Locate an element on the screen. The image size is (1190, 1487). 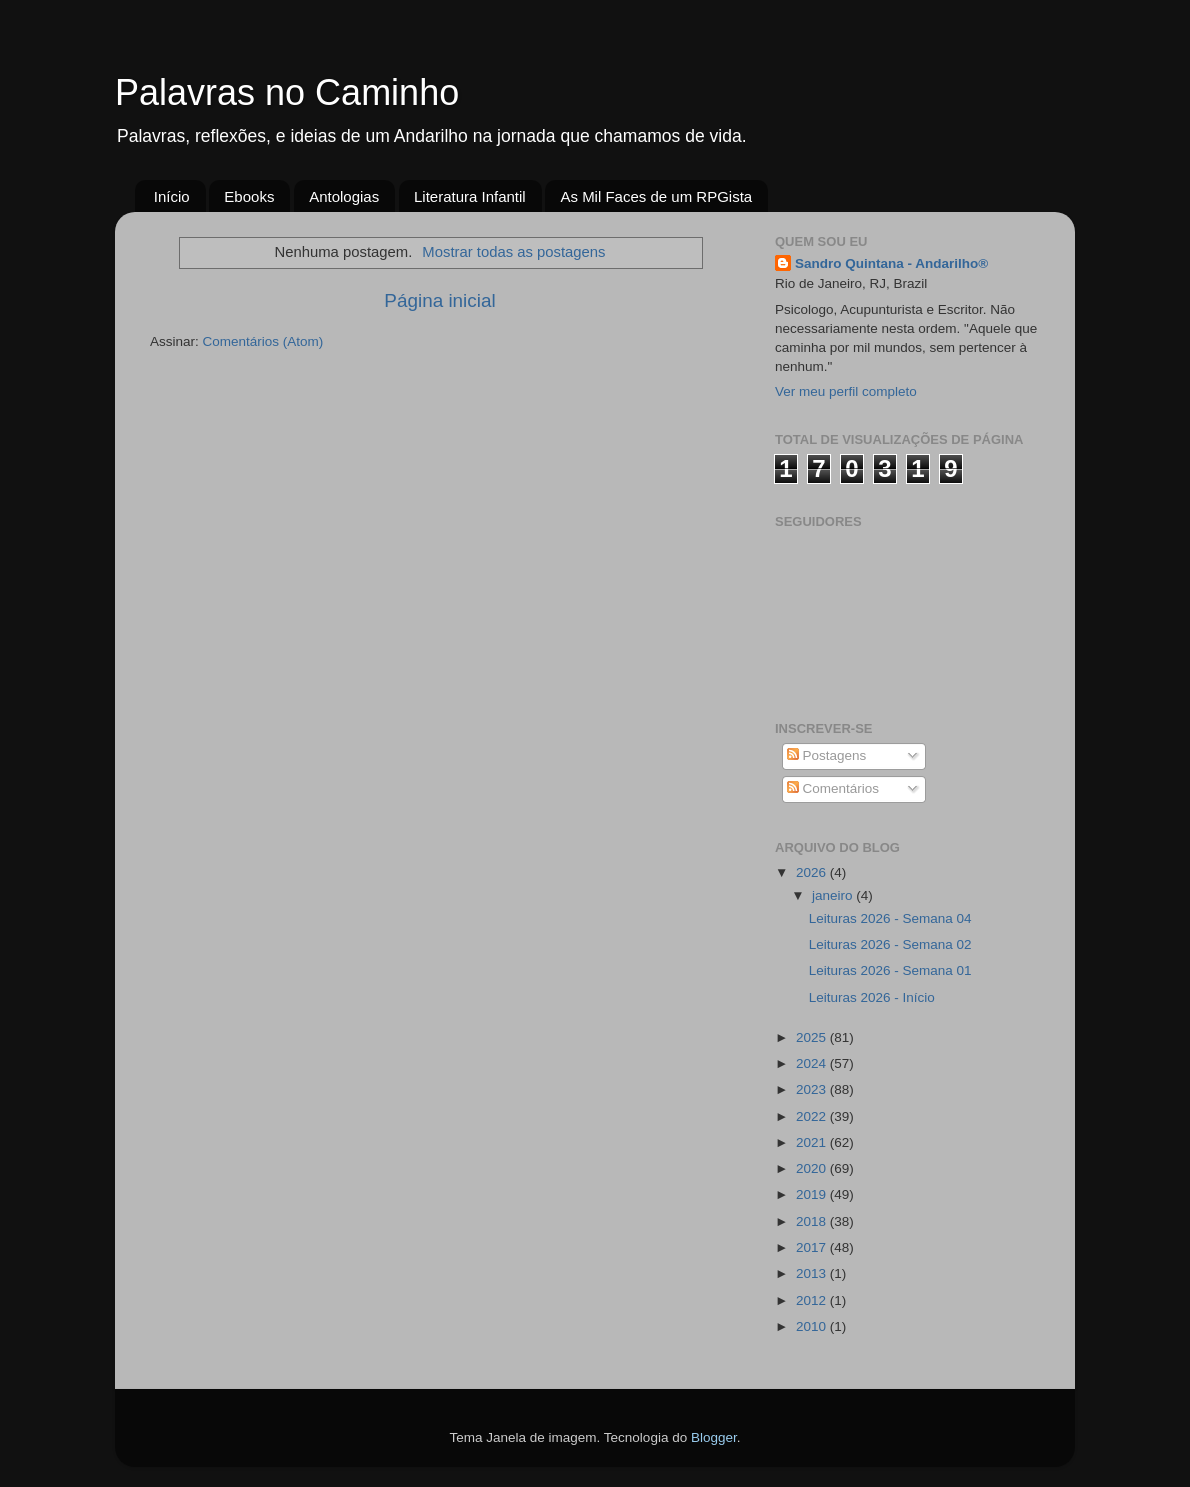
2024 is located at coordinates (813, 1063).